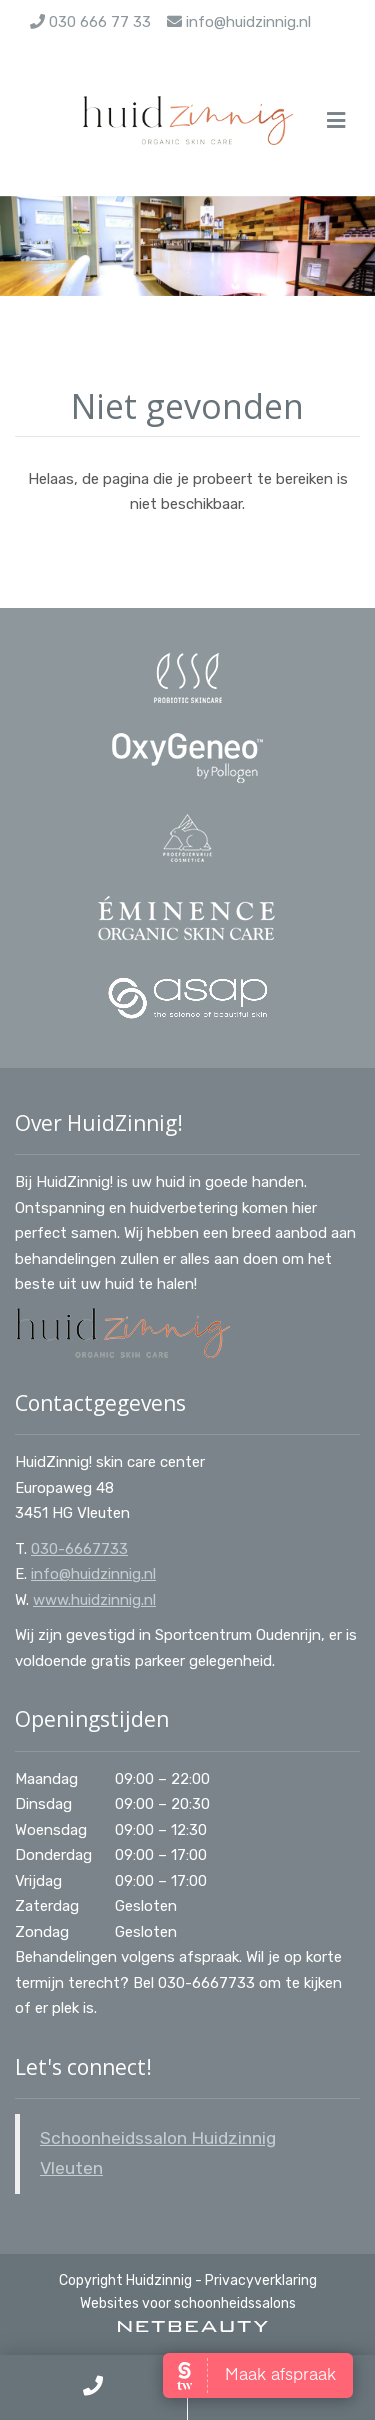 This screenshot has height=2420, width=375. I want to click on 030 666 77 33, so click(90, 22).